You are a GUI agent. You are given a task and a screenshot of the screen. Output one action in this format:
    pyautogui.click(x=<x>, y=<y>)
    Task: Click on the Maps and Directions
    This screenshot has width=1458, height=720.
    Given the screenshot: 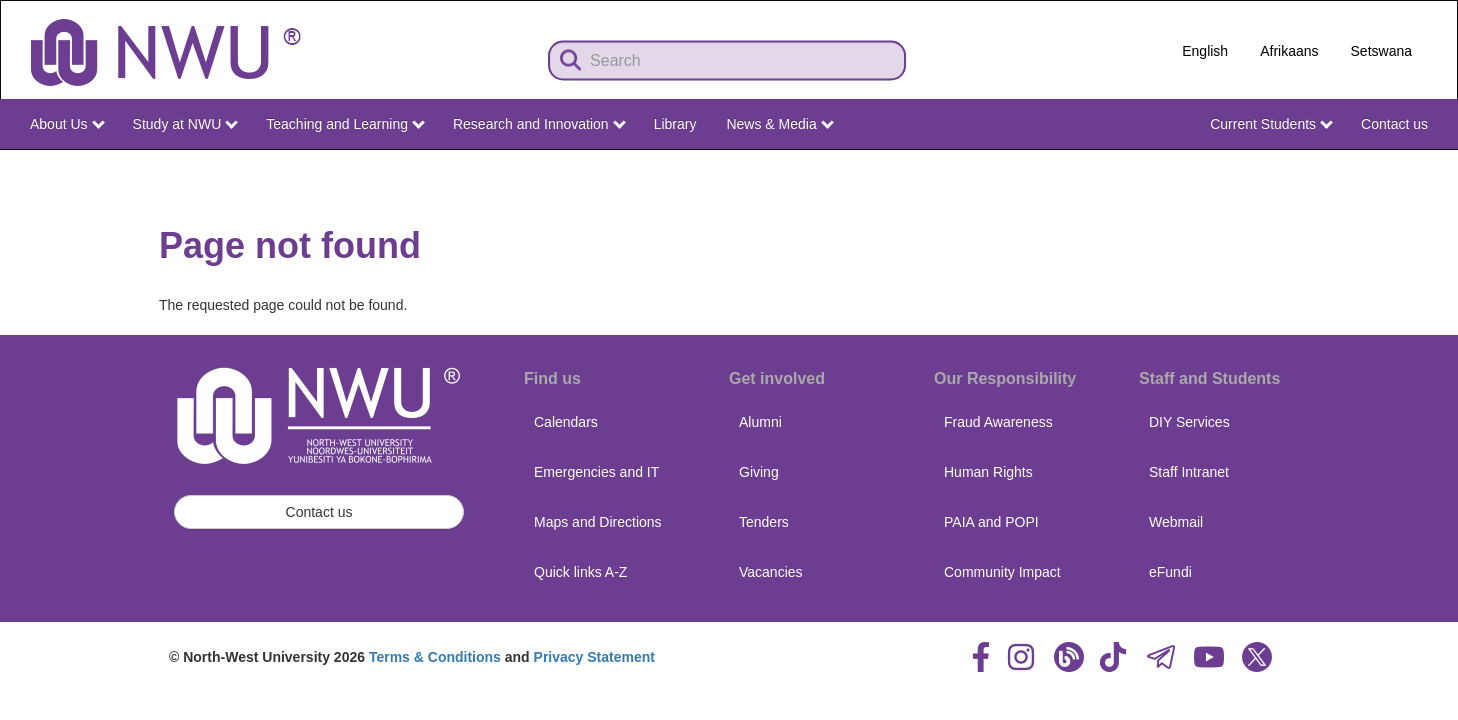 What is the action you would take?
    pyautogui.click(x=598, y=522)
    